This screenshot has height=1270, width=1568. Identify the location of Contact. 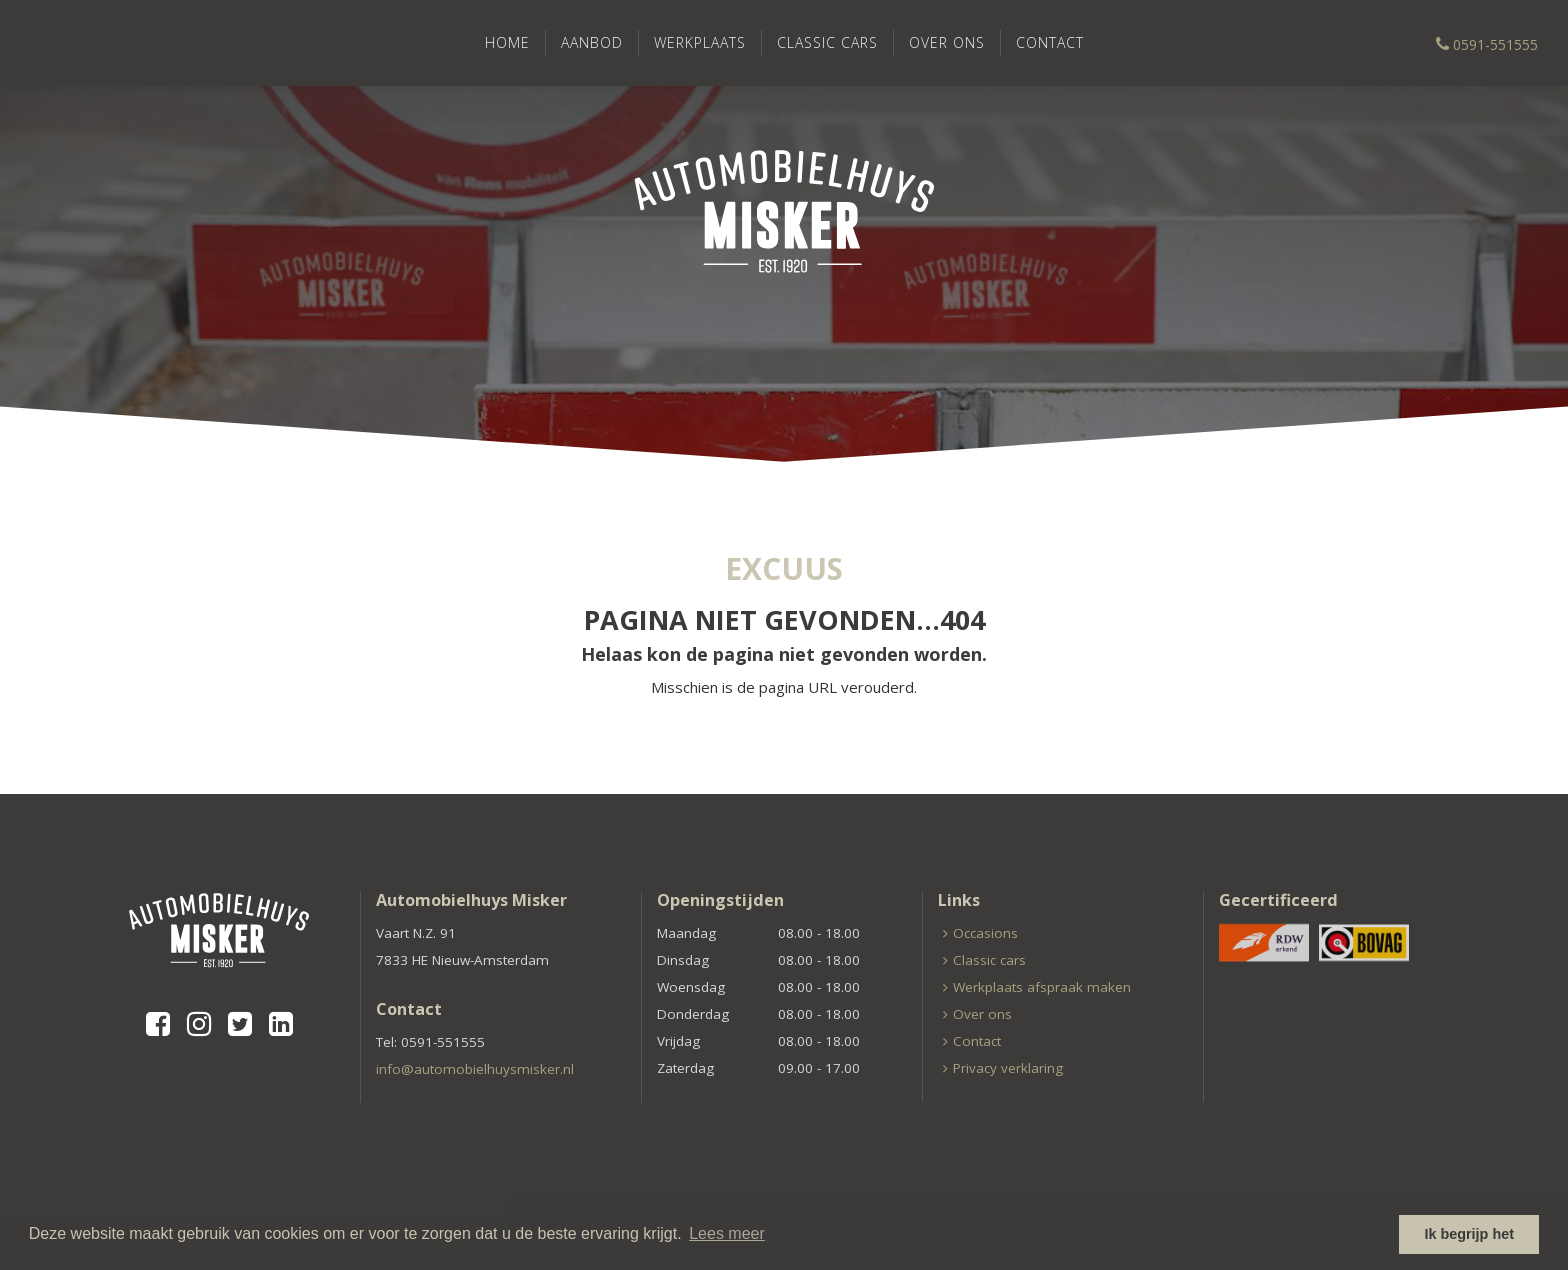
(1050, 42).